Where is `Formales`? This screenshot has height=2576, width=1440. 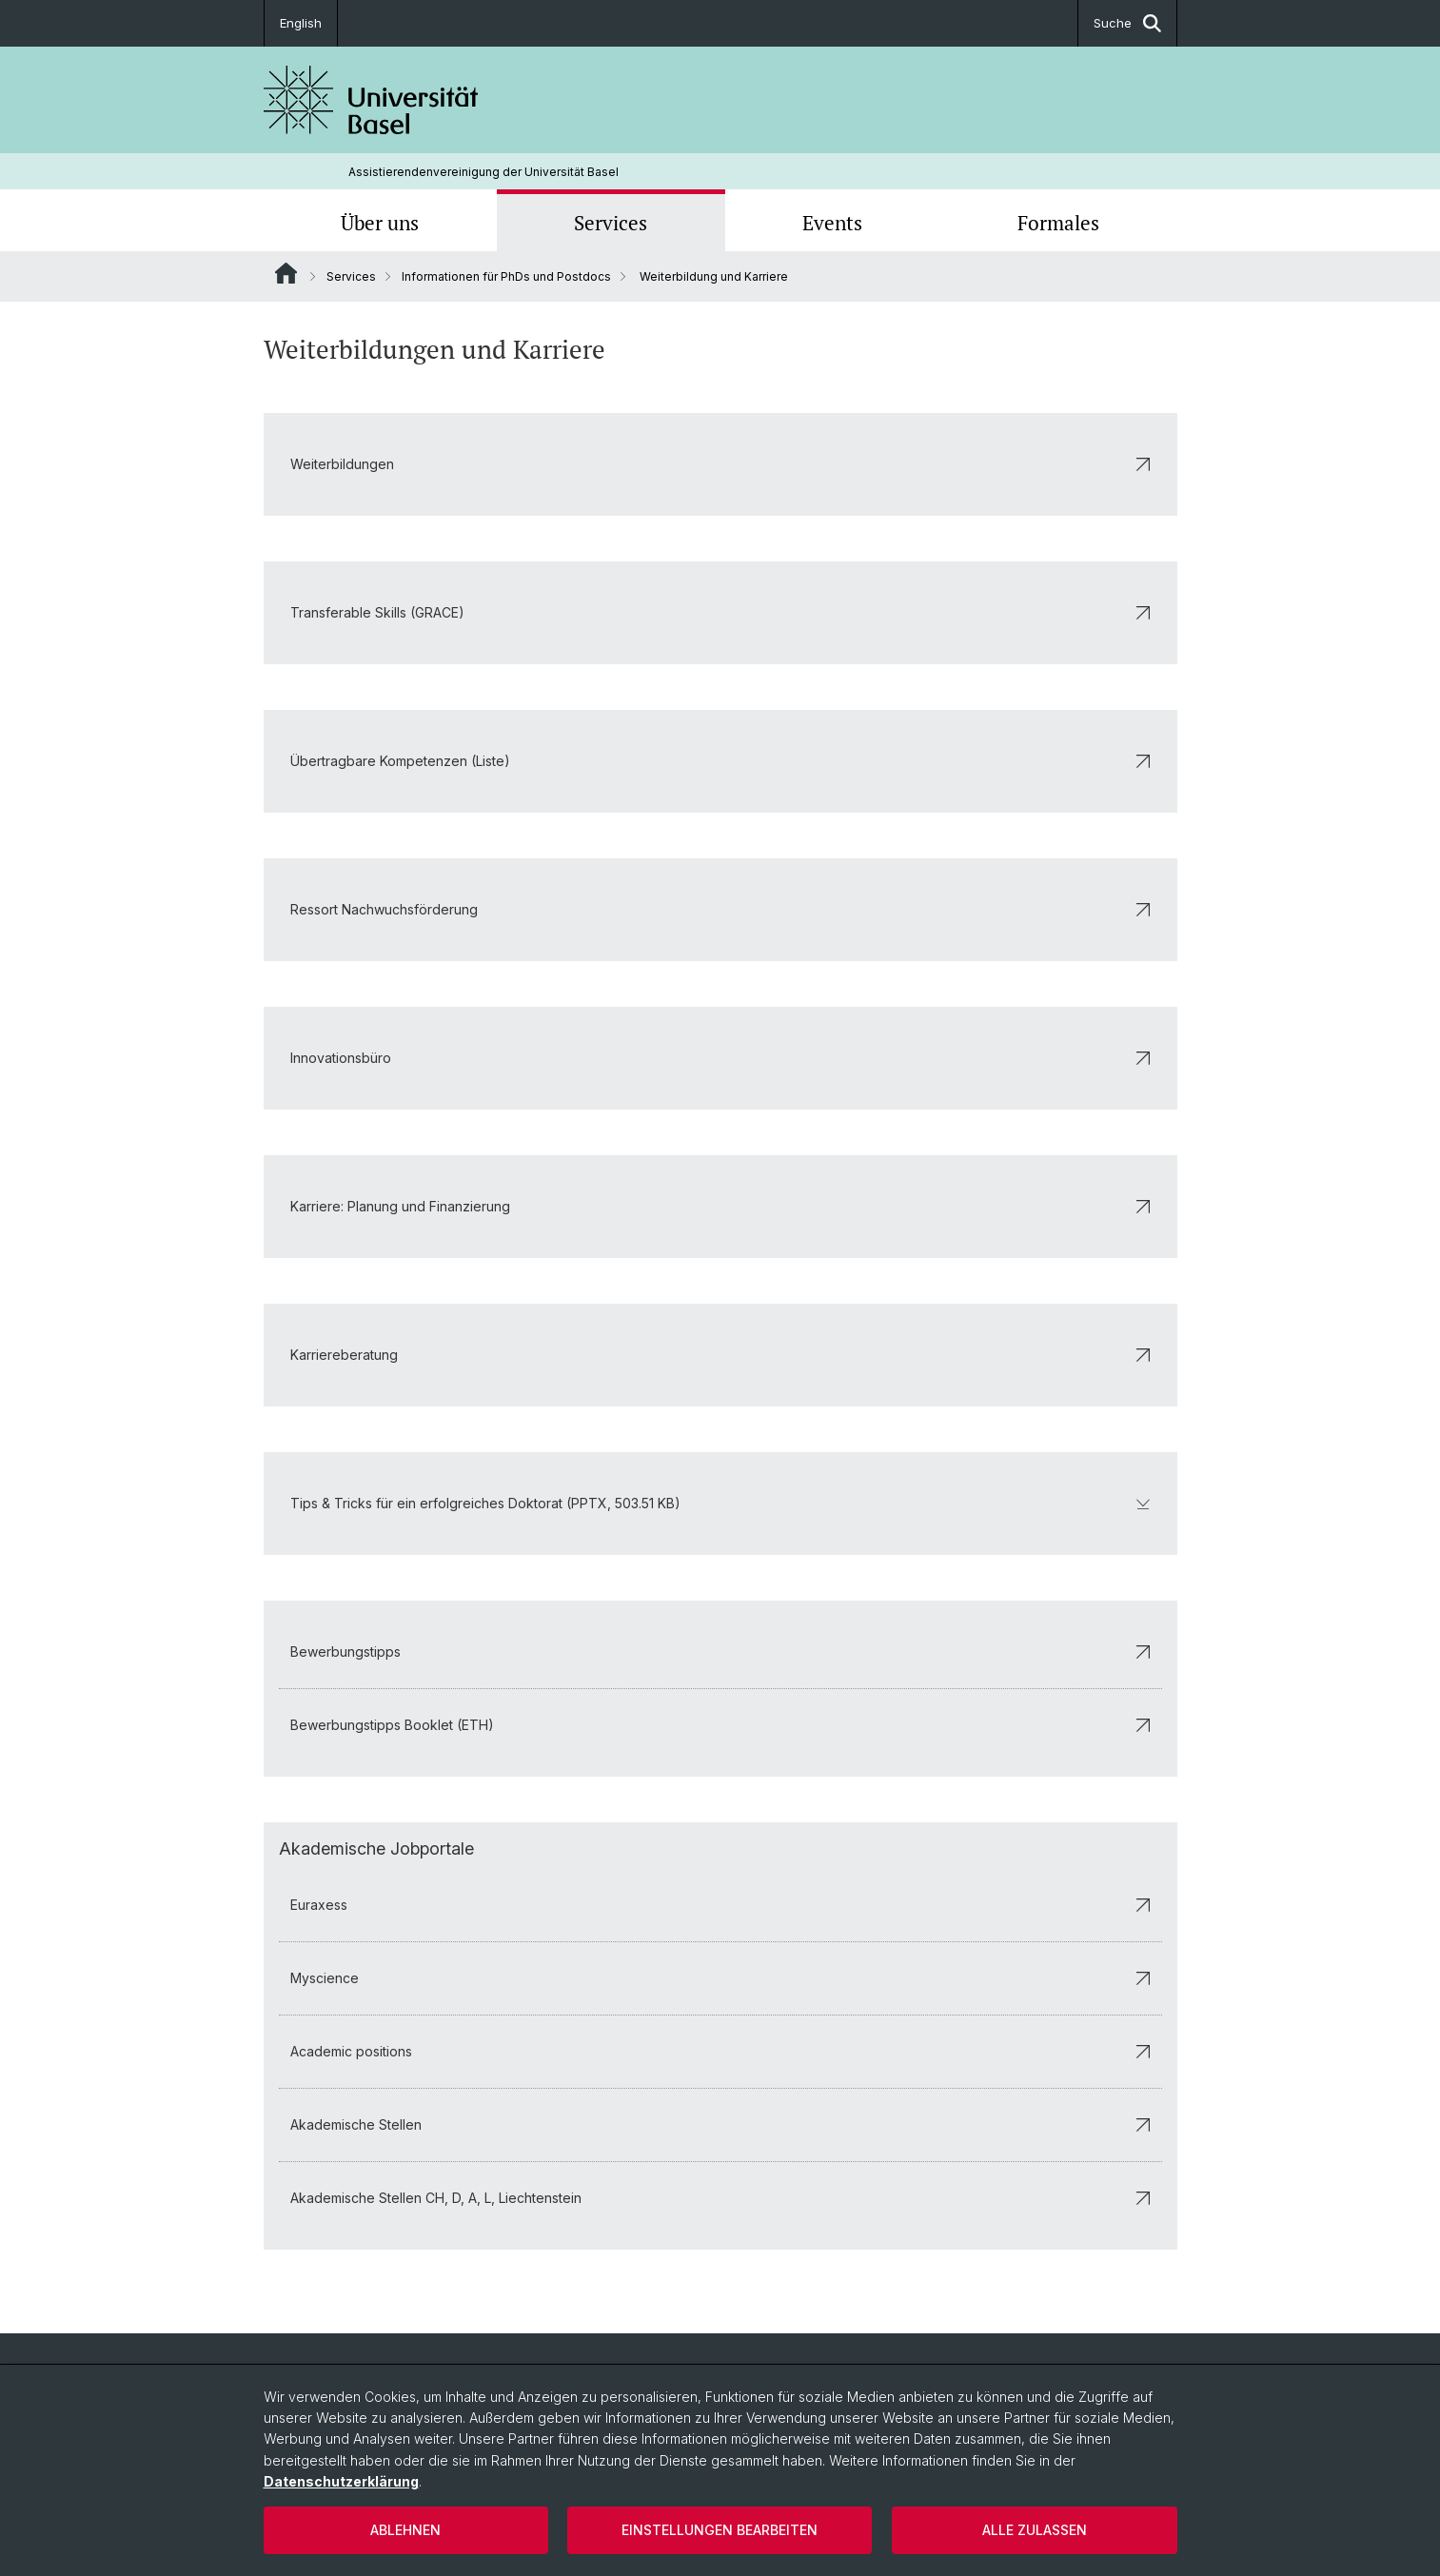 Formales is located at coordinates (1058, 222).